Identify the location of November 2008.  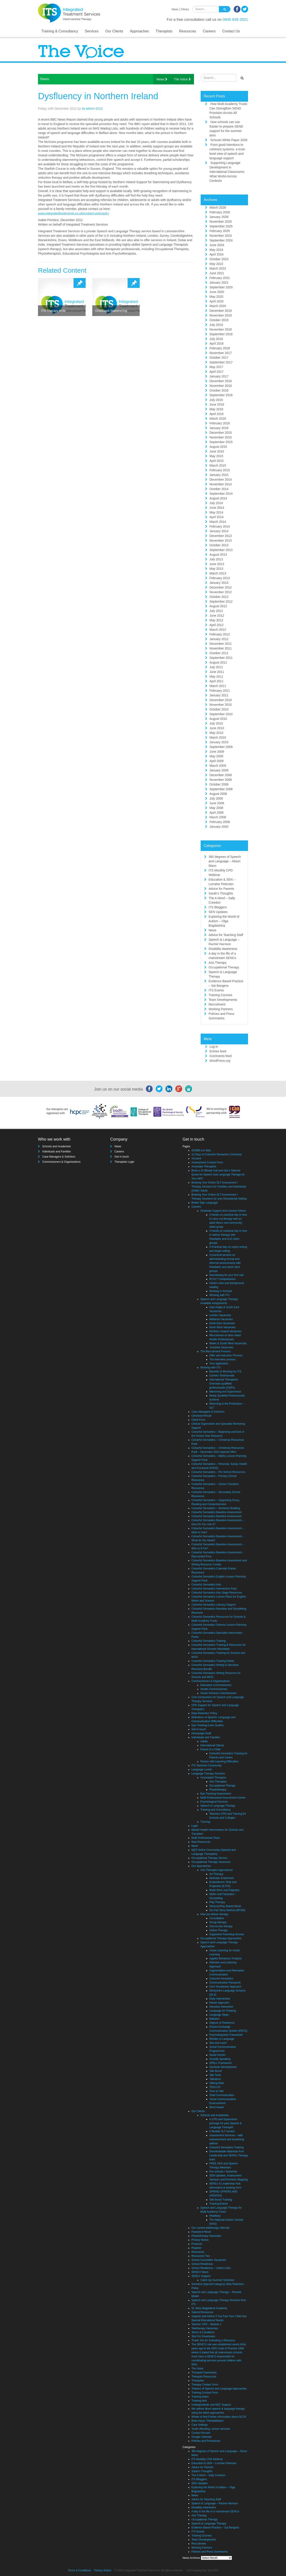
(221, 779).